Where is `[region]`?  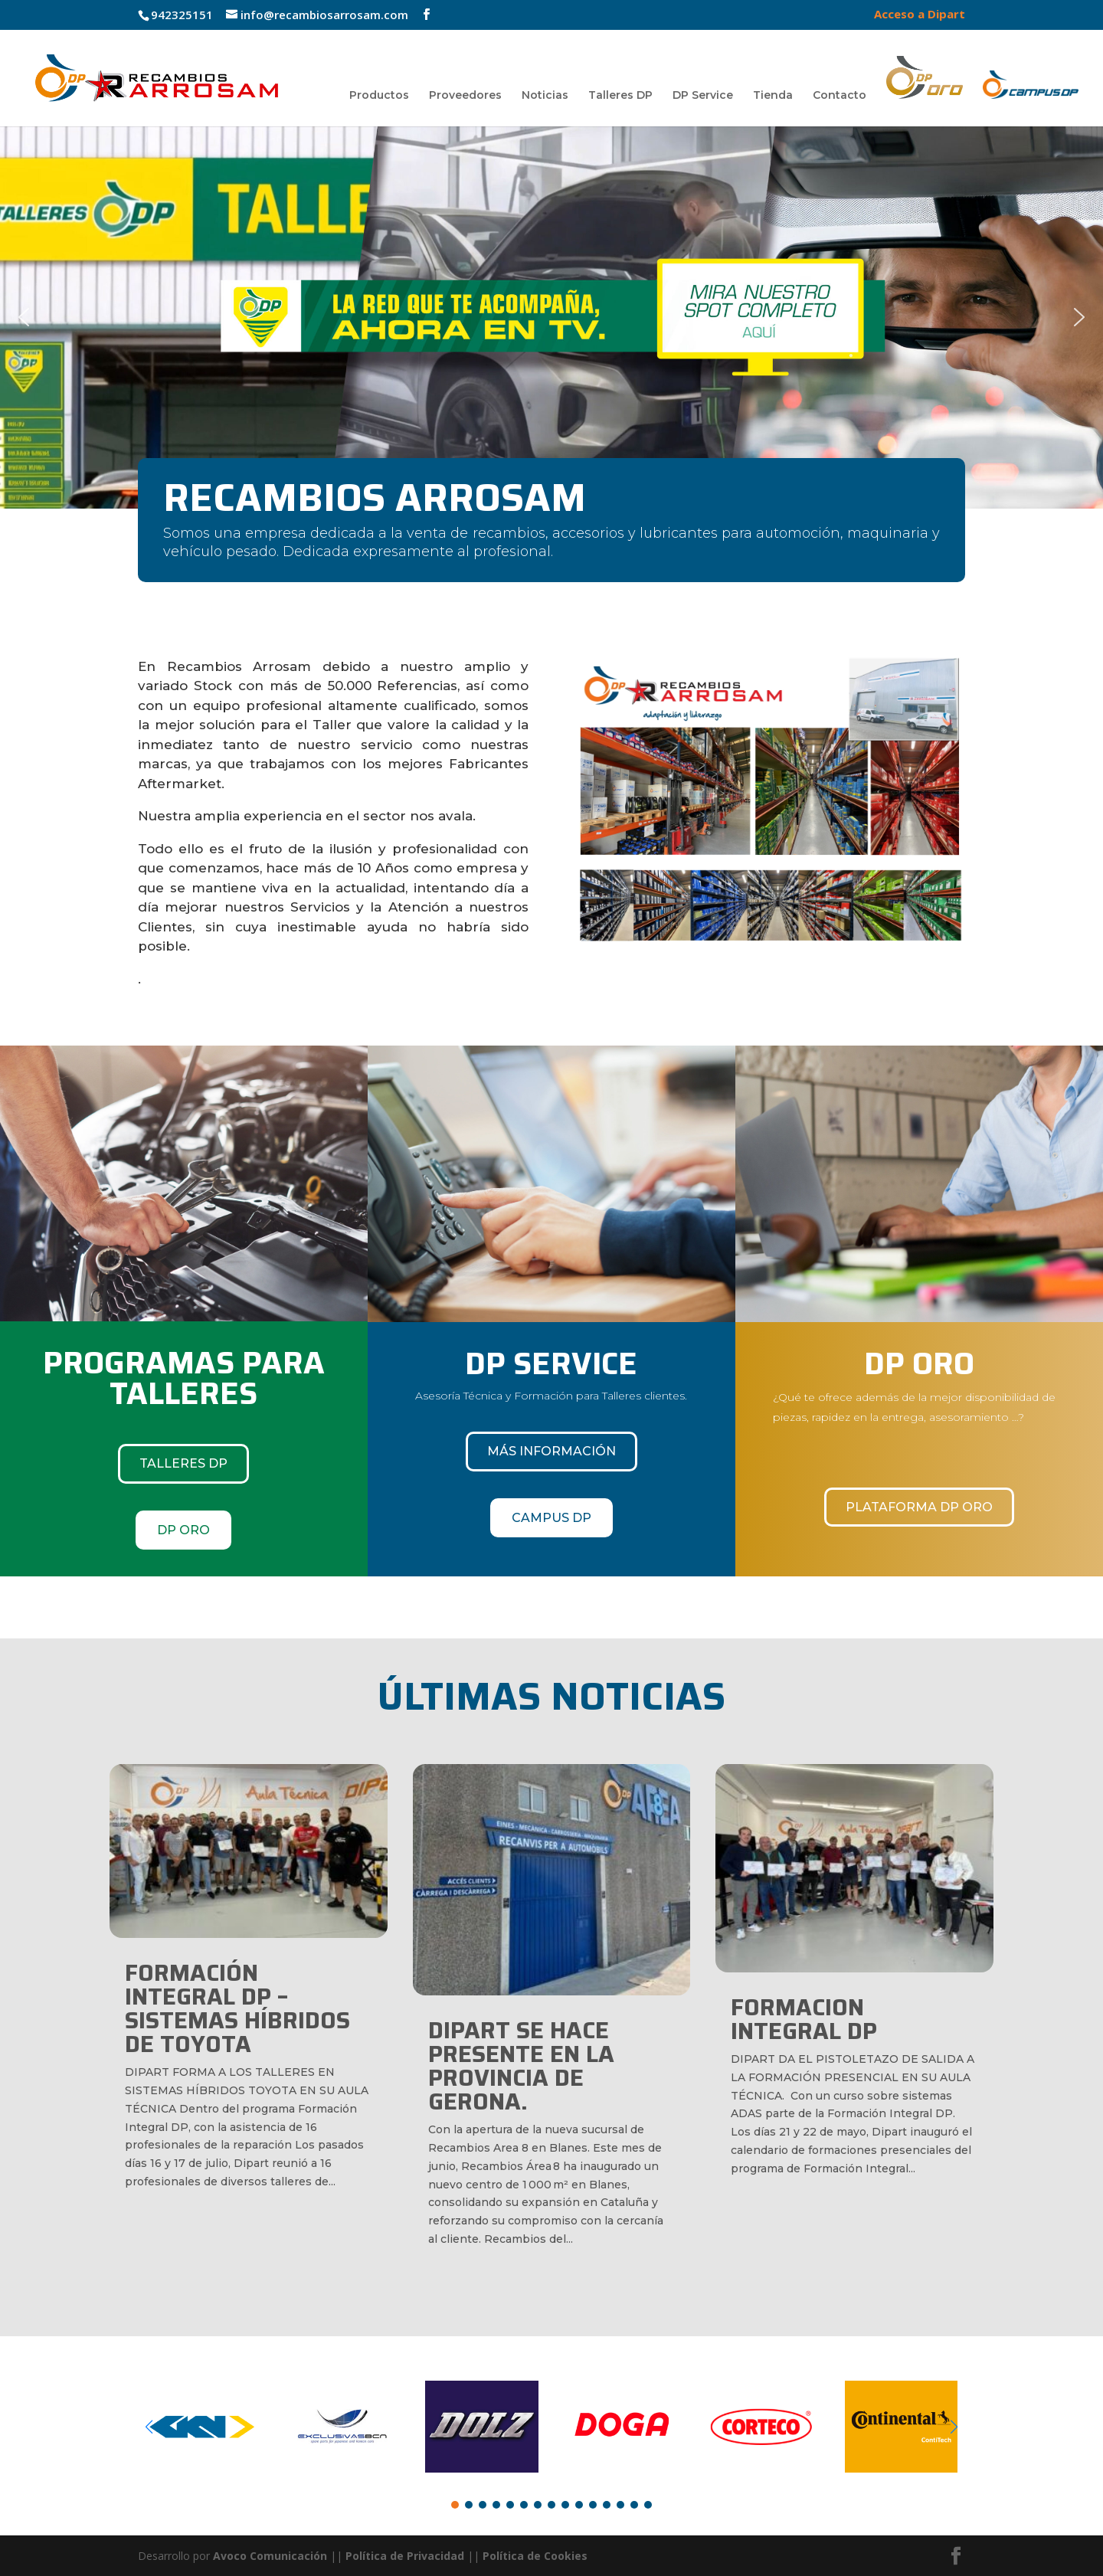 [region] is located at coordinates (551, 317).